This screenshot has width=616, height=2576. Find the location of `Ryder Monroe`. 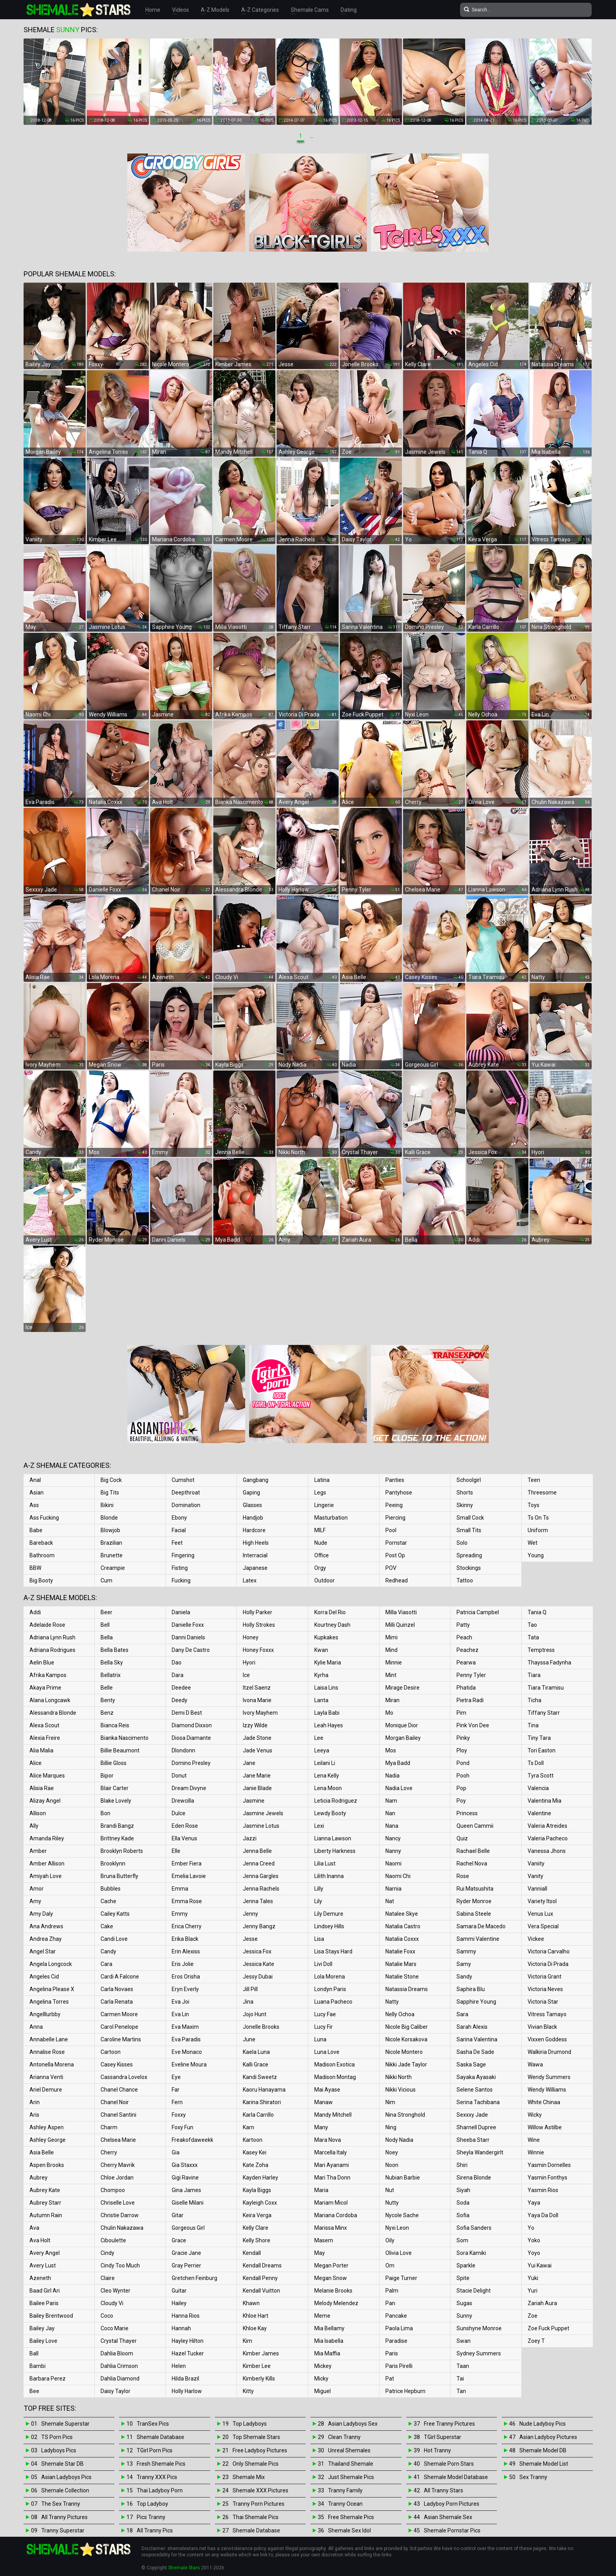

Ryder Monroe is located at coordinates (473, 1901).